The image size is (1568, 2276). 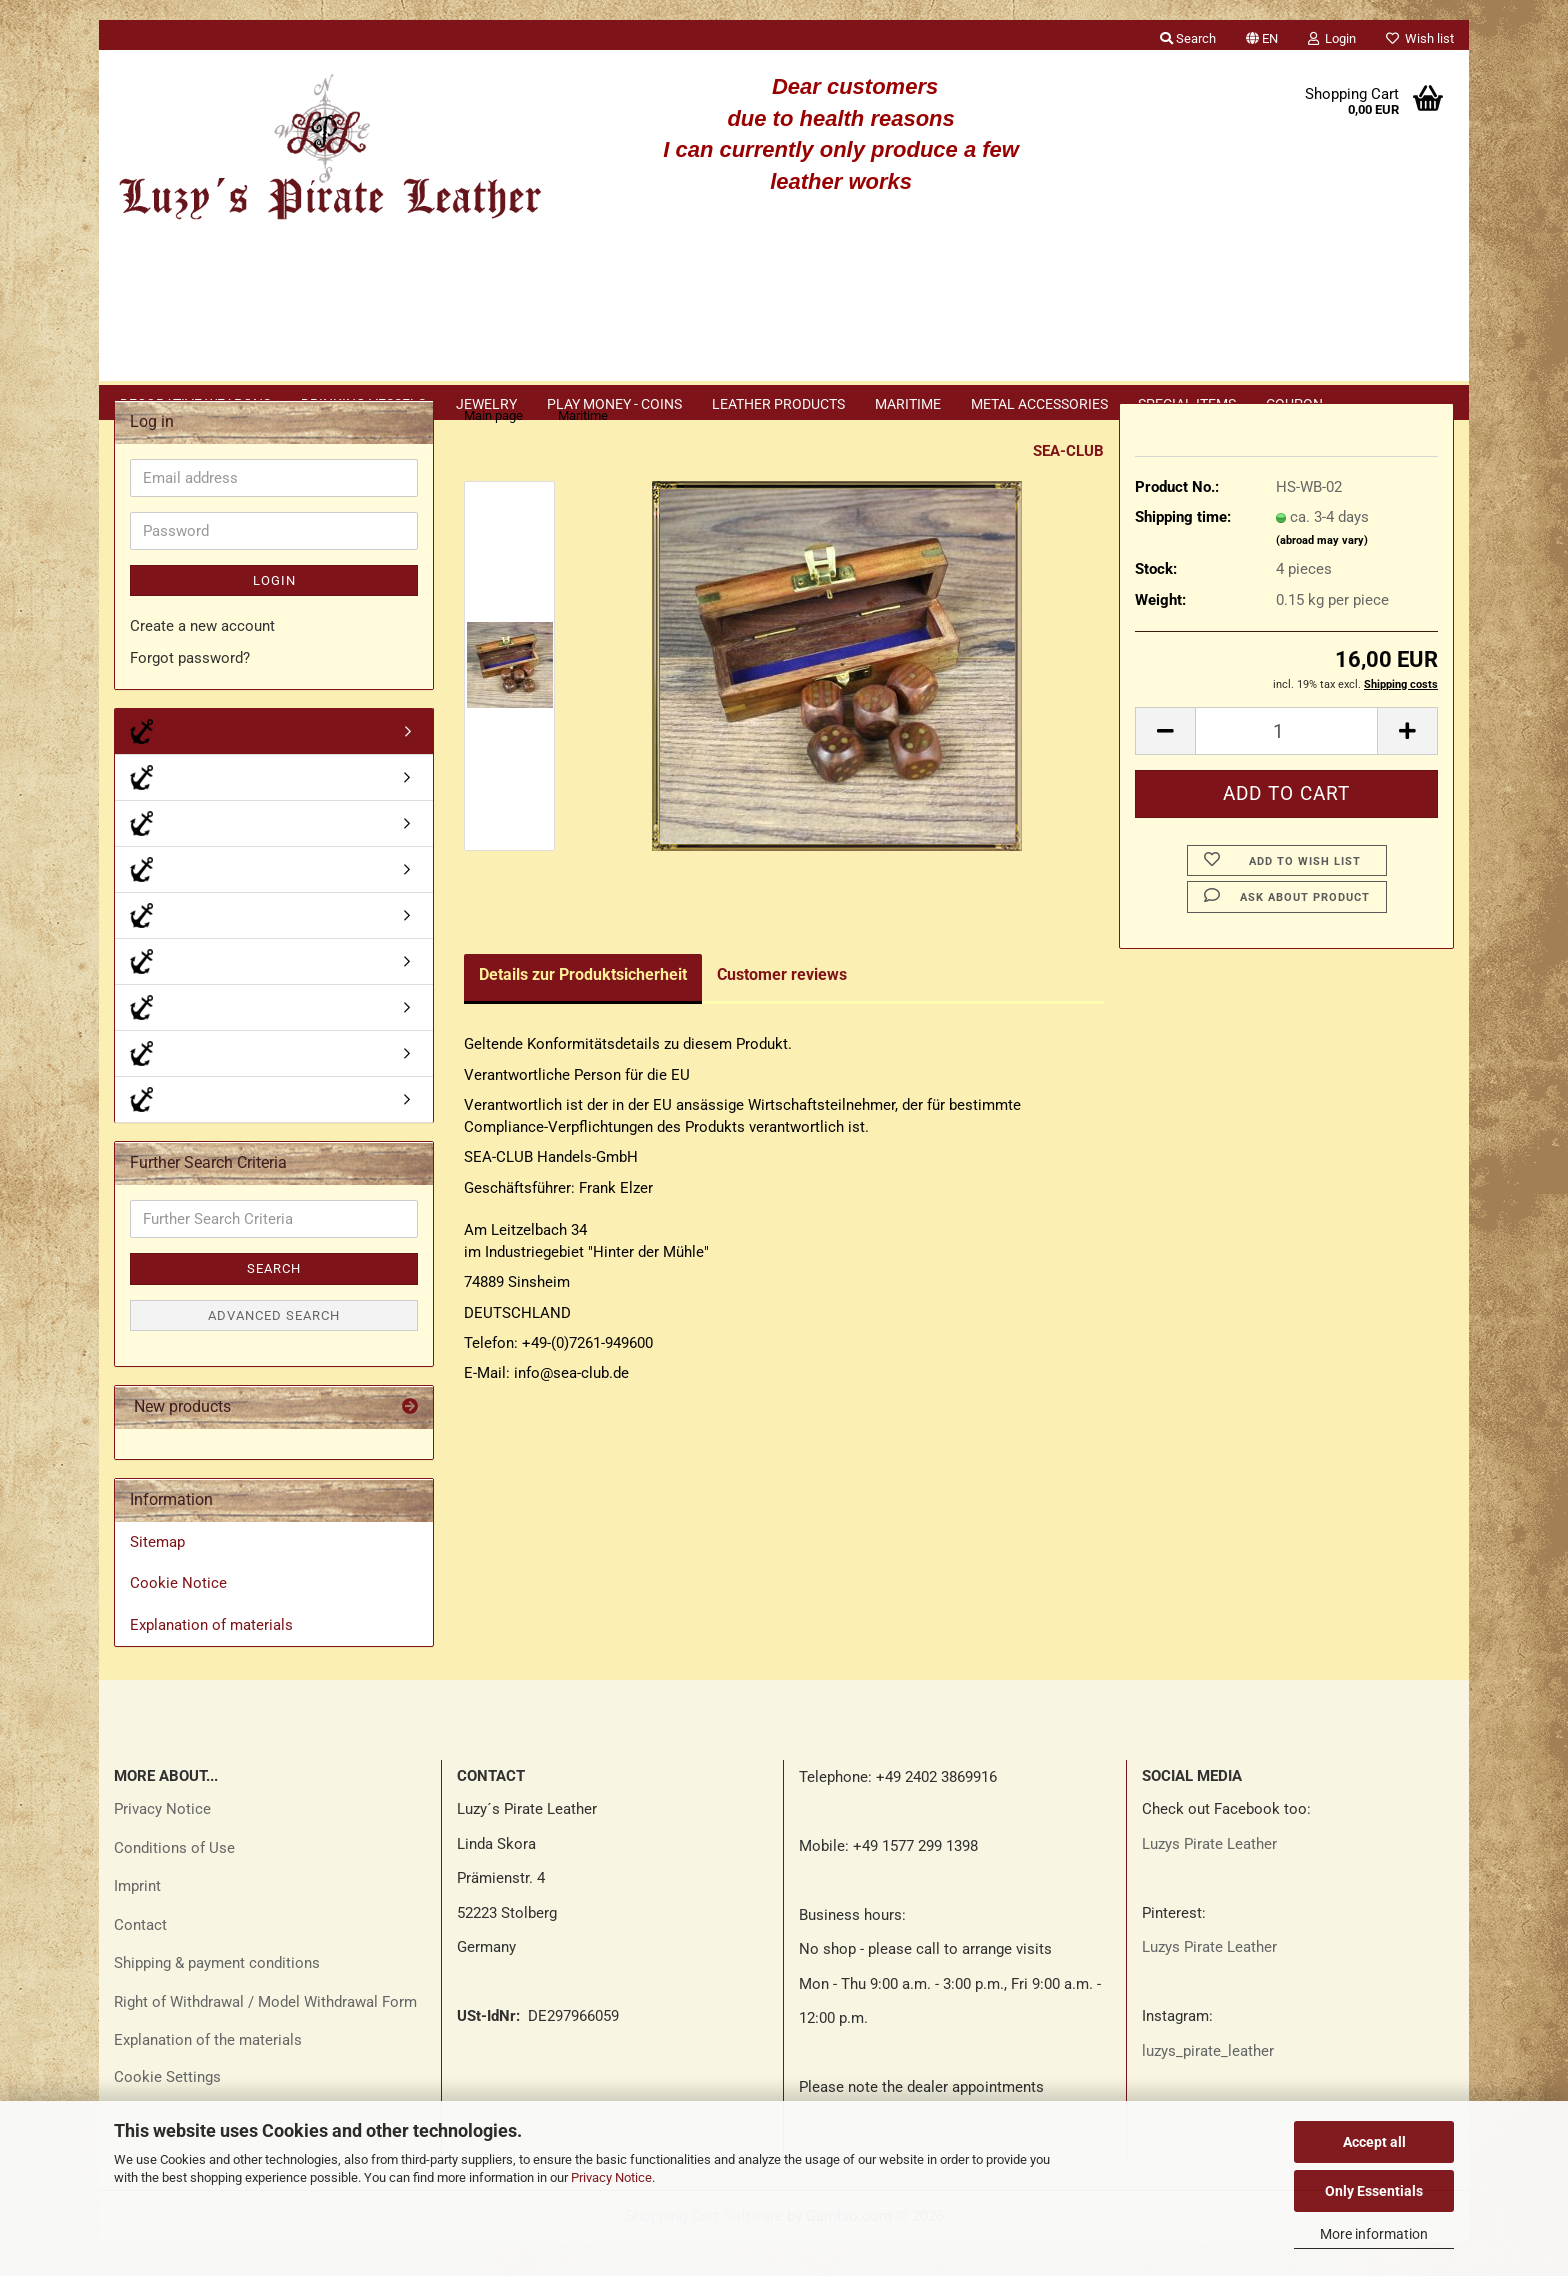 What do you see at coordinates (217, 1998) in the screenshot?
I see `Shipping & payment conditions` at bounding box center [217, 1998].